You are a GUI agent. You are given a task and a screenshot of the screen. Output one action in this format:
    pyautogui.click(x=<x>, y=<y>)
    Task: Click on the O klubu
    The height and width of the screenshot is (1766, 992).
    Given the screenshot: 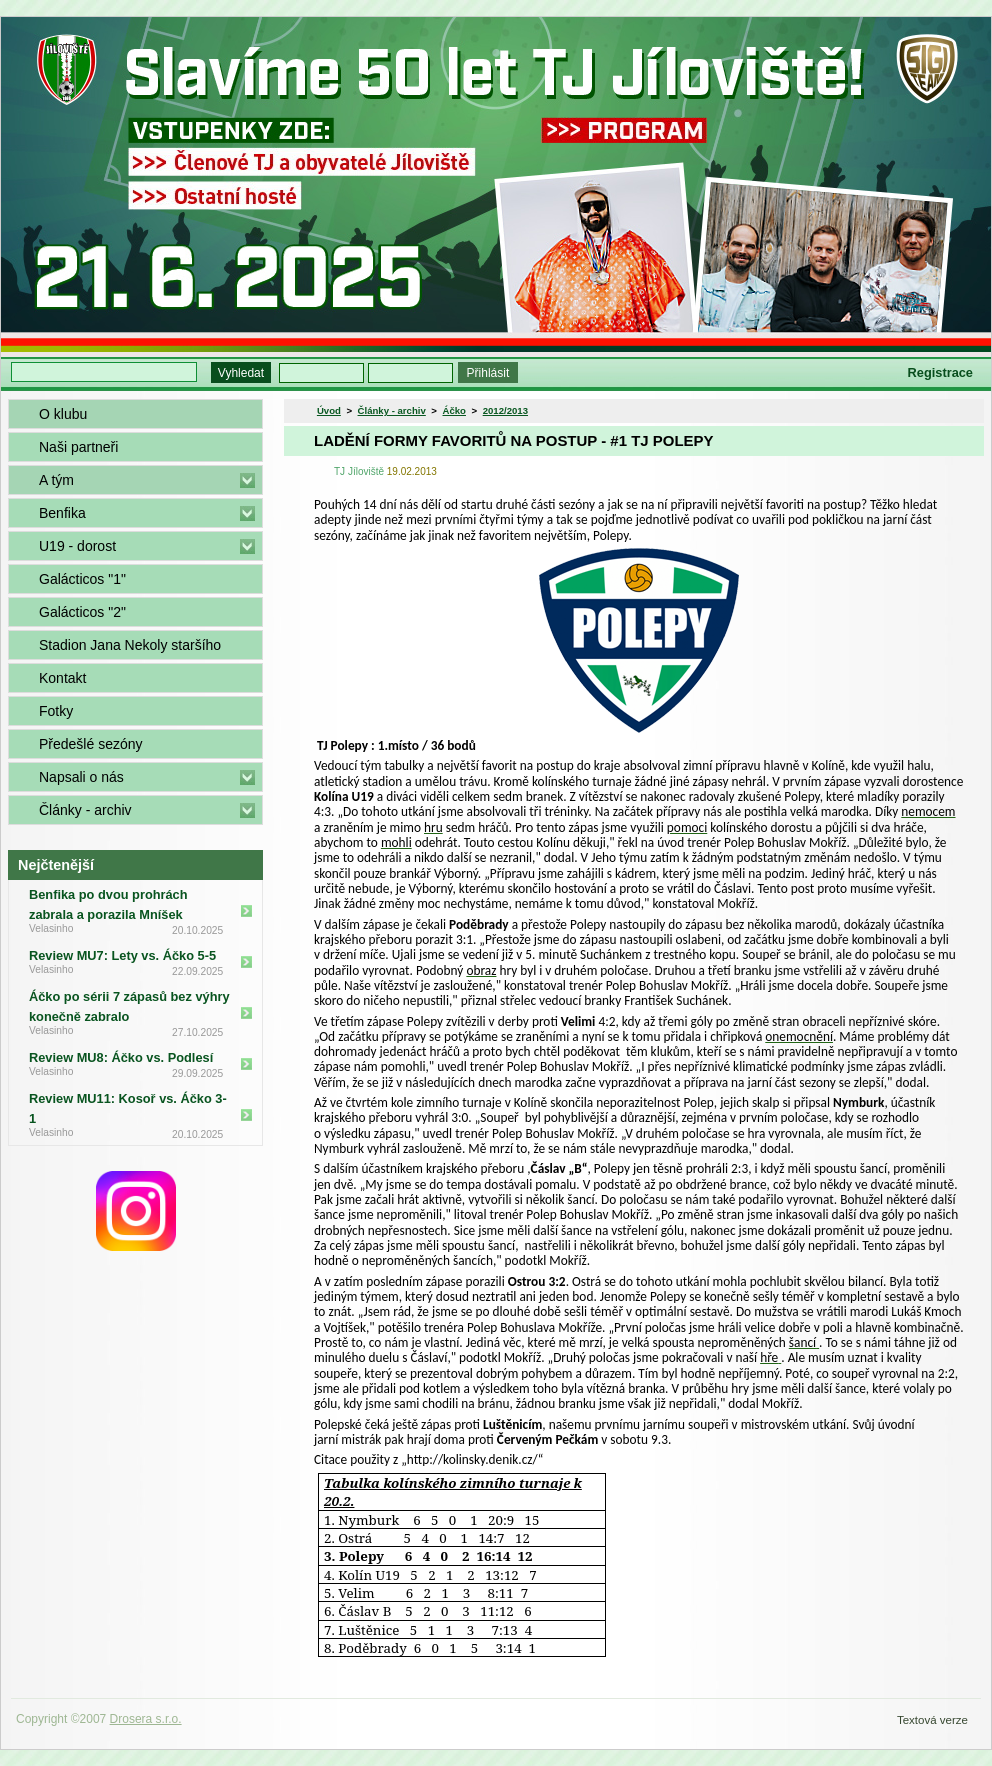 What is the action you would take?
    pyautogui.click(x=63, y=414)
    